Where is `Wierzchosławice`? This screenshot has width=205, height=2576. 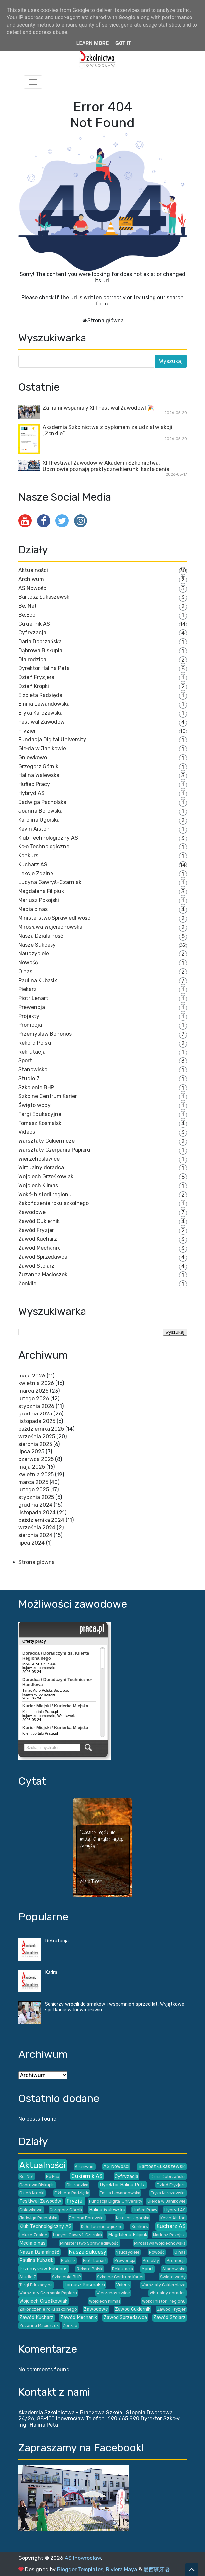
Wierzchosławice is located at coordinates (39, 1159).